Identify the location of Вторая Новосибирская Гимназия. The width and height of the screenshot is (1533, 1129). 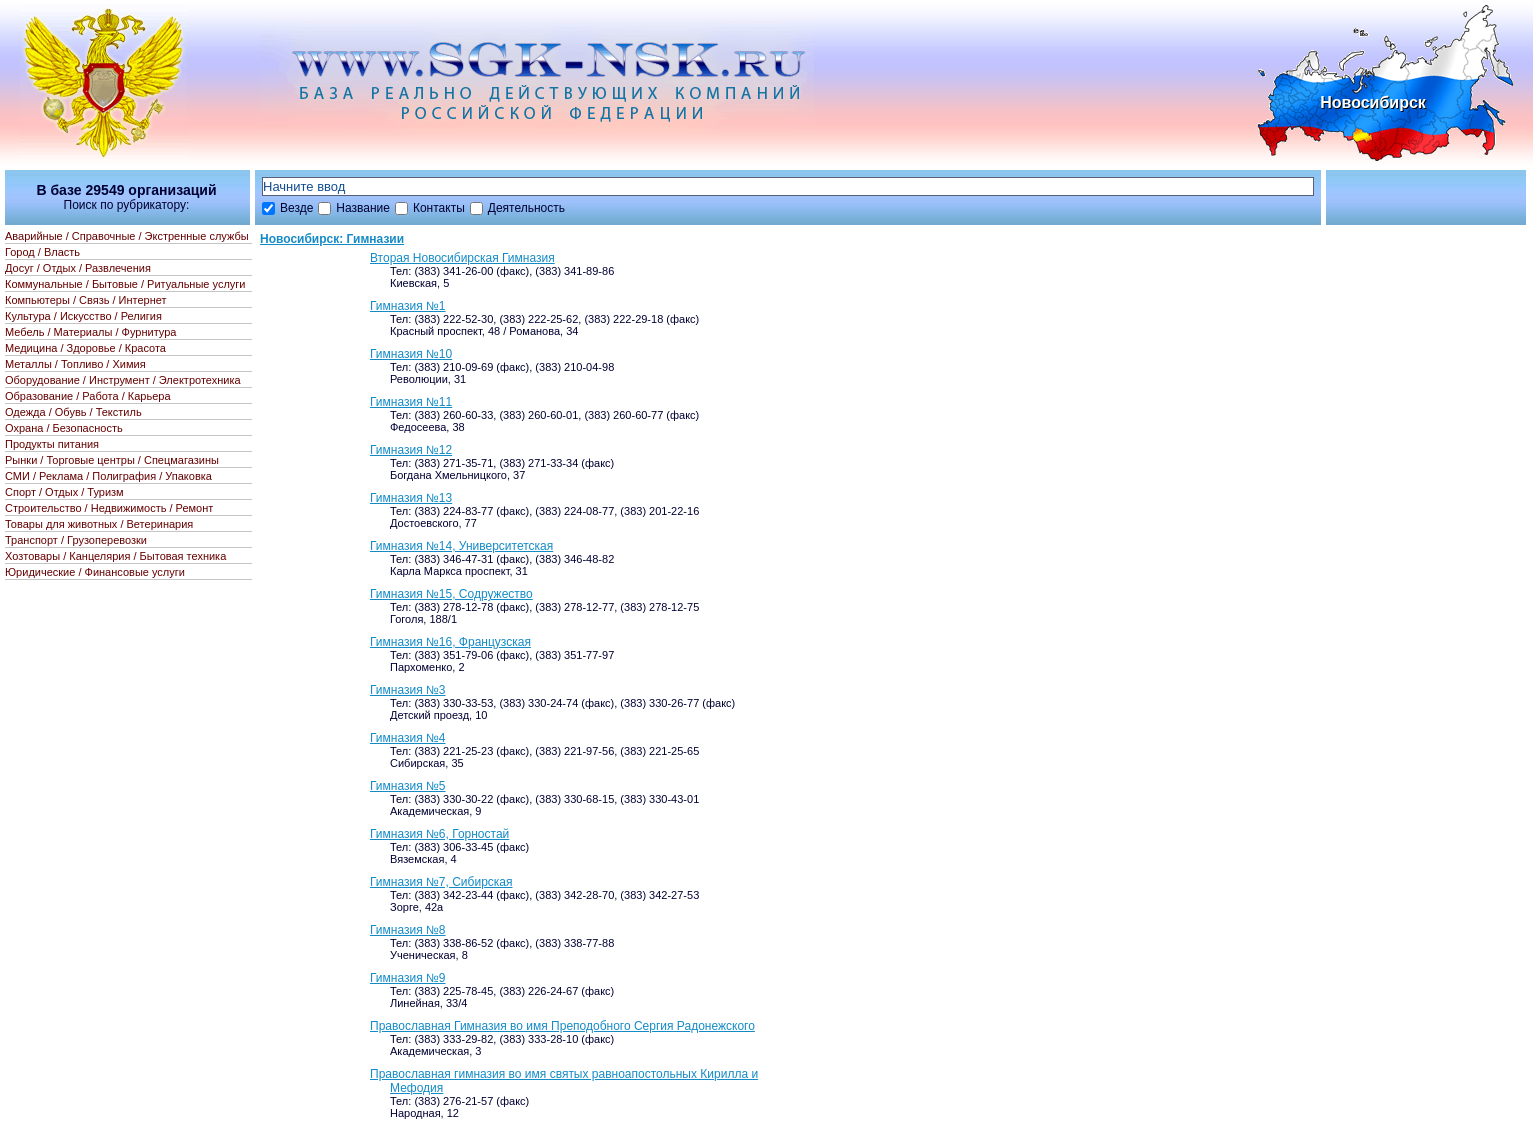
(462, 258).